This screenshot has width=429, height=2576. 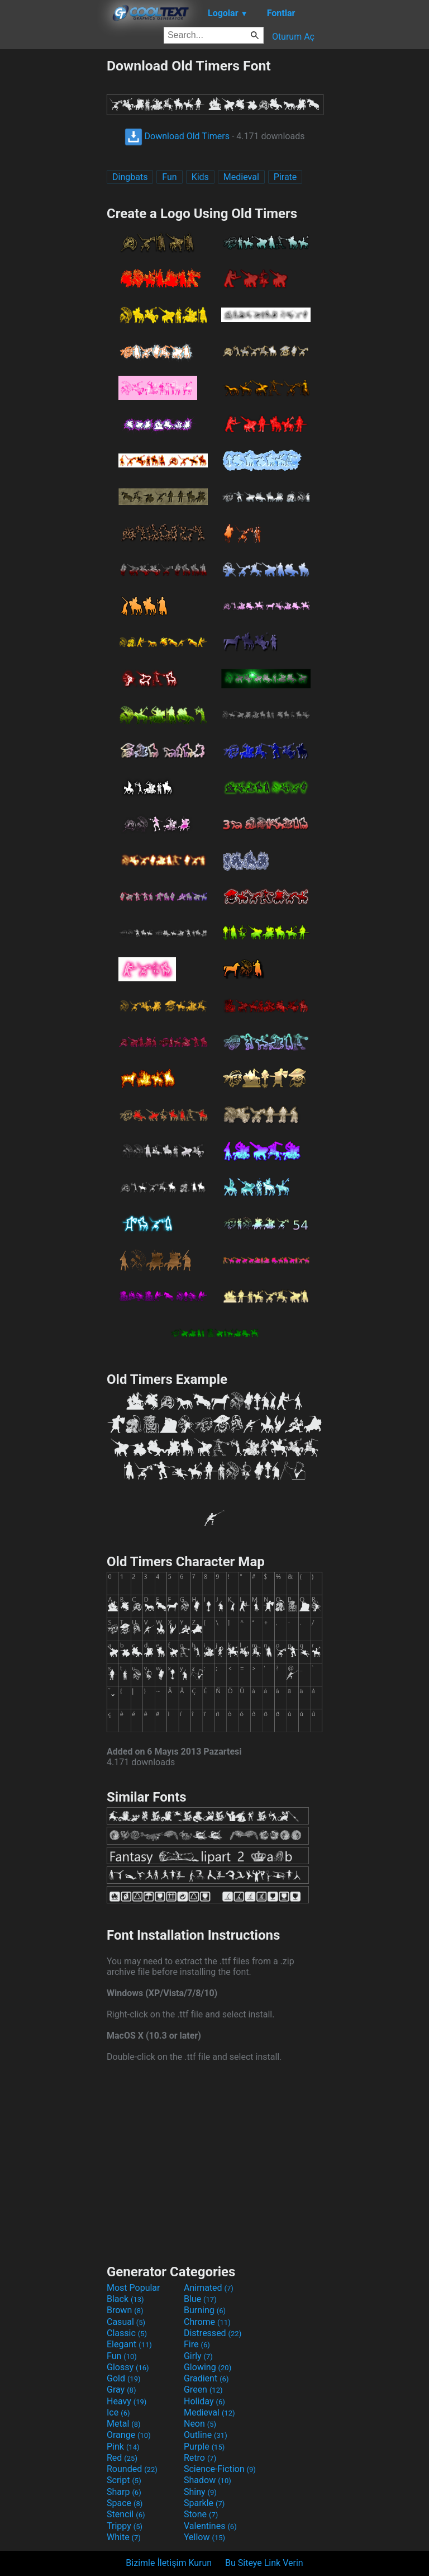 What do you see at coordinates (204, 2537) in the screenshot?
I see `Yellow` at bounding box center [204, 2537].